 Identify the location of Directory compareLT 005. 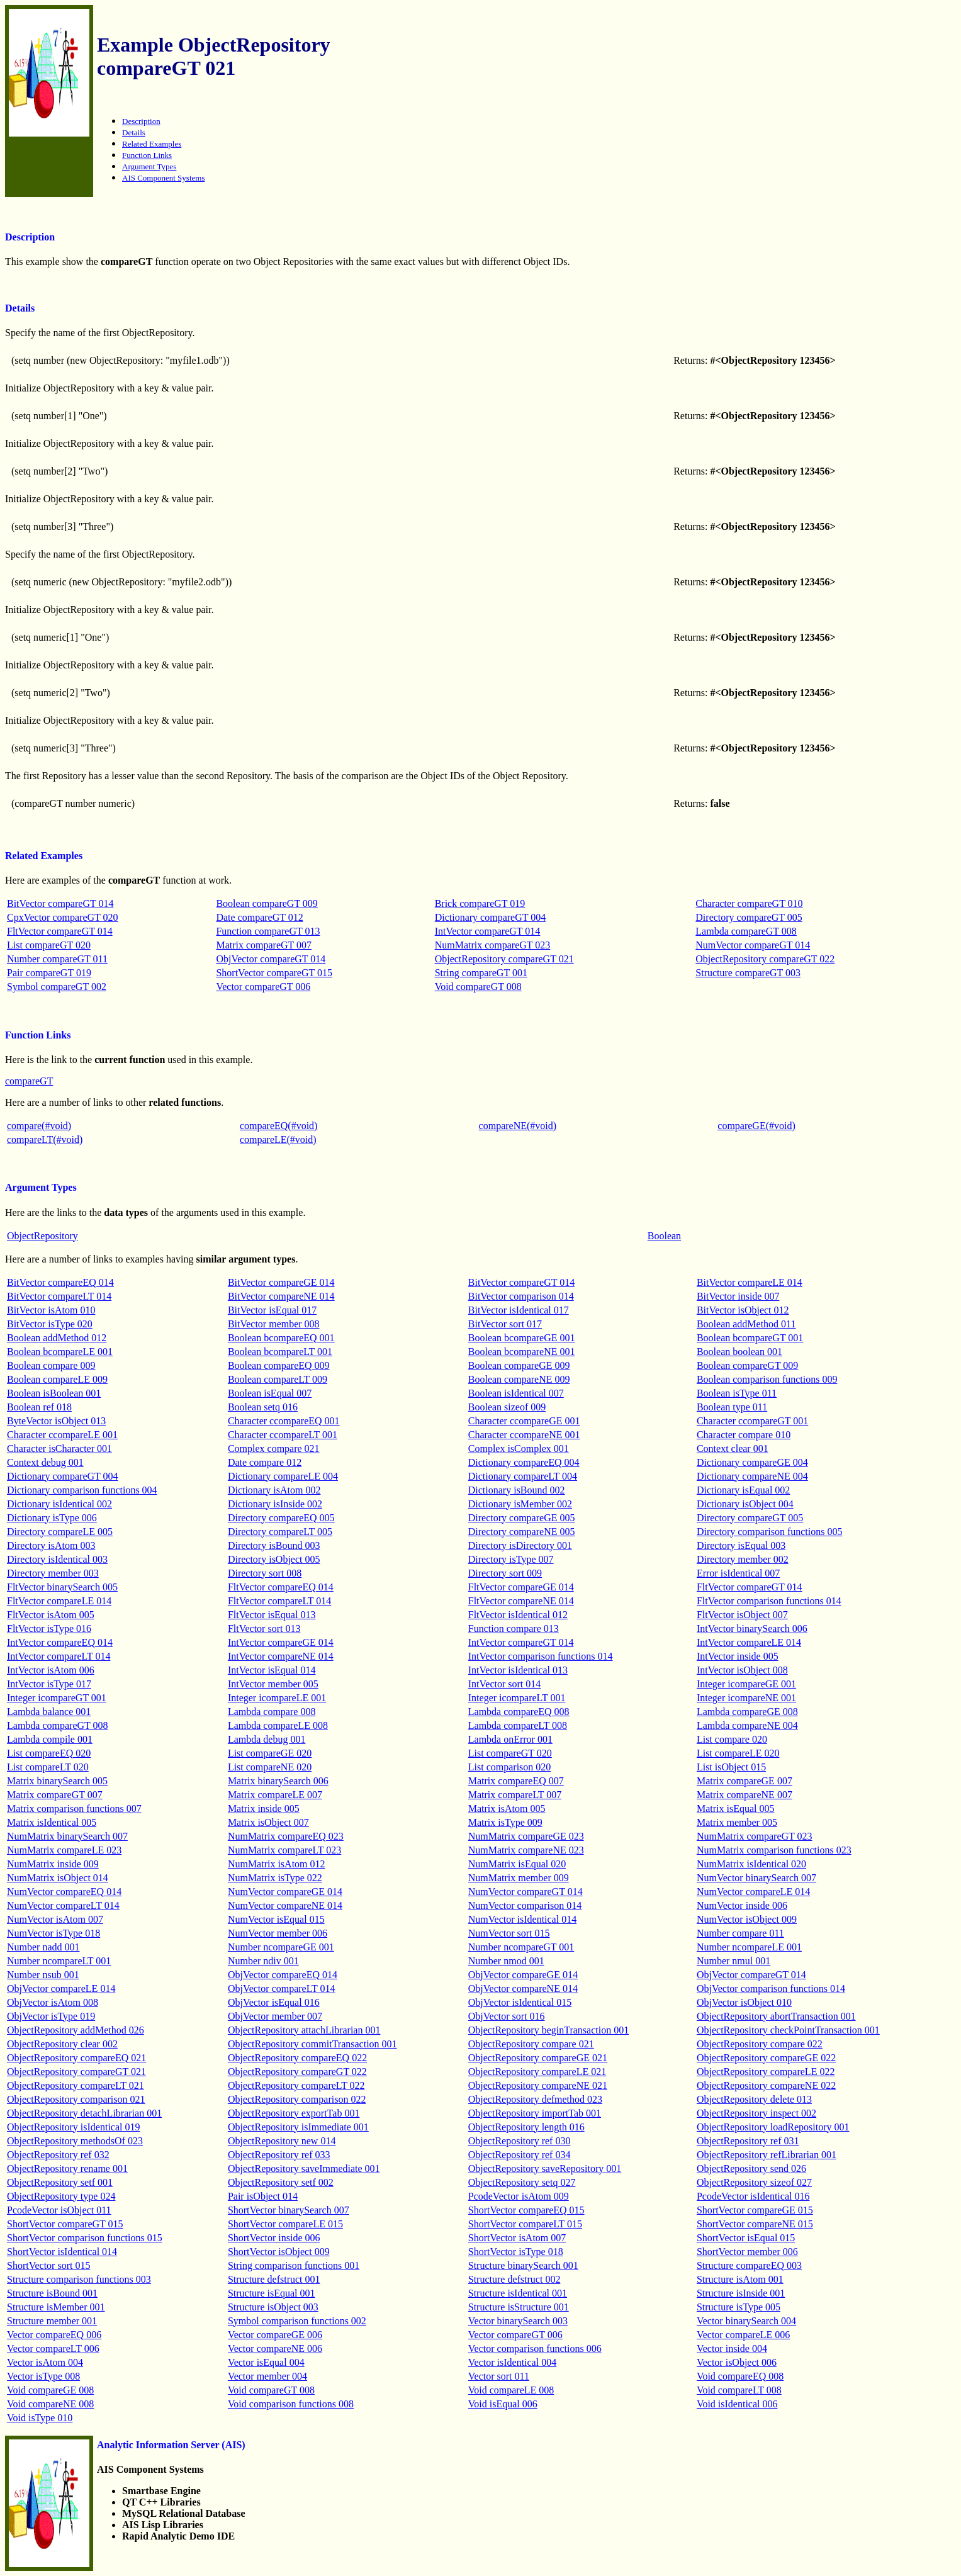
(280, 1531).